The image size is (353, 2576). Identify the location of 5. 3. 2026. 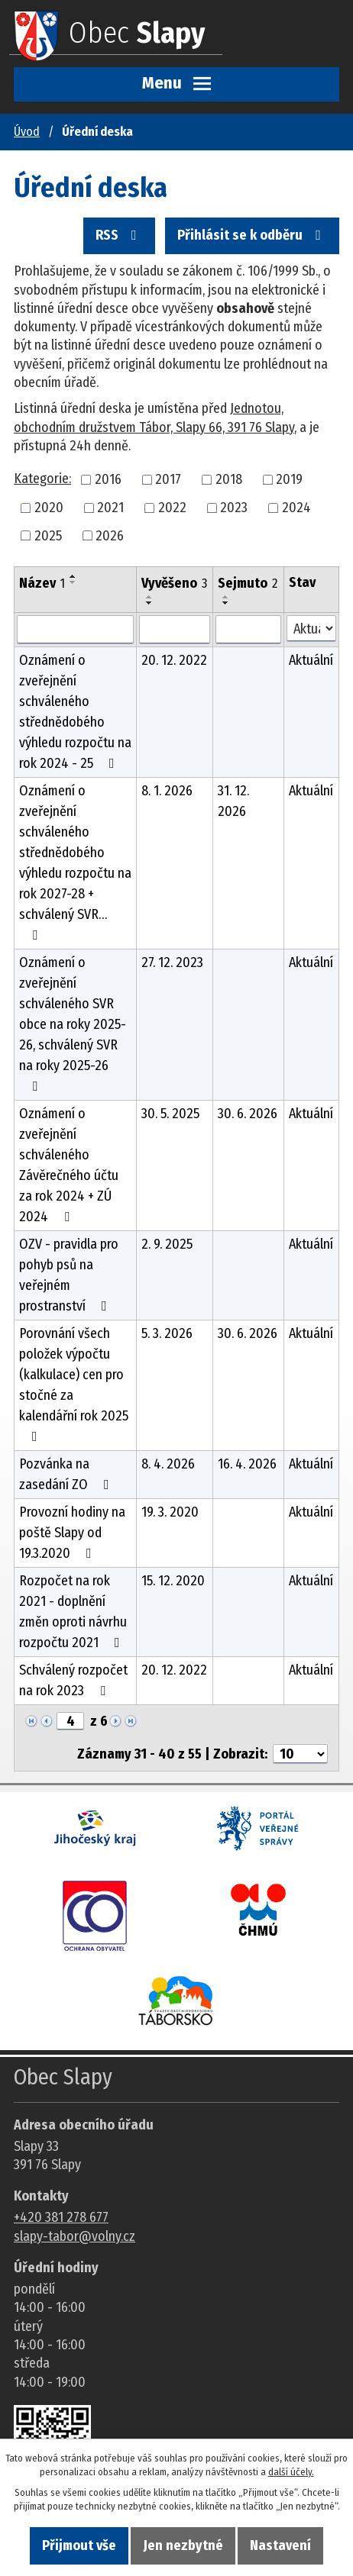
(167, 1333).